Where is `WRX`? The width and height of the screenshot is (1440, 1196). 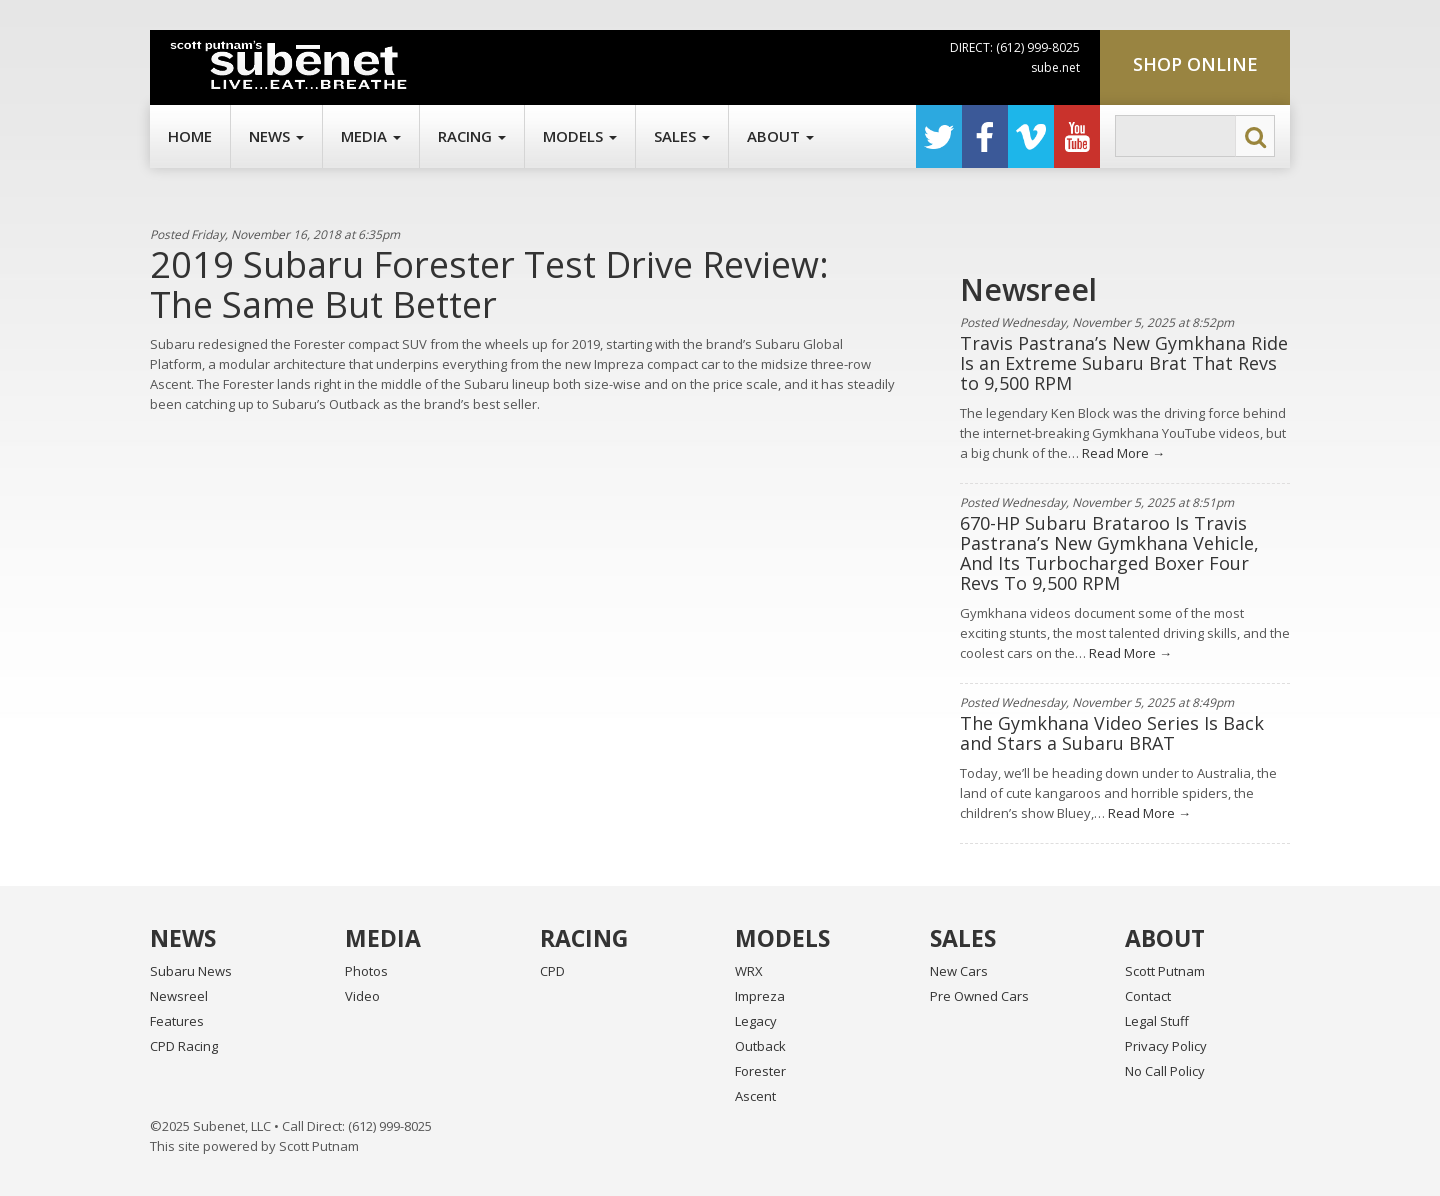 WRX is located at coordinates (749, 971).